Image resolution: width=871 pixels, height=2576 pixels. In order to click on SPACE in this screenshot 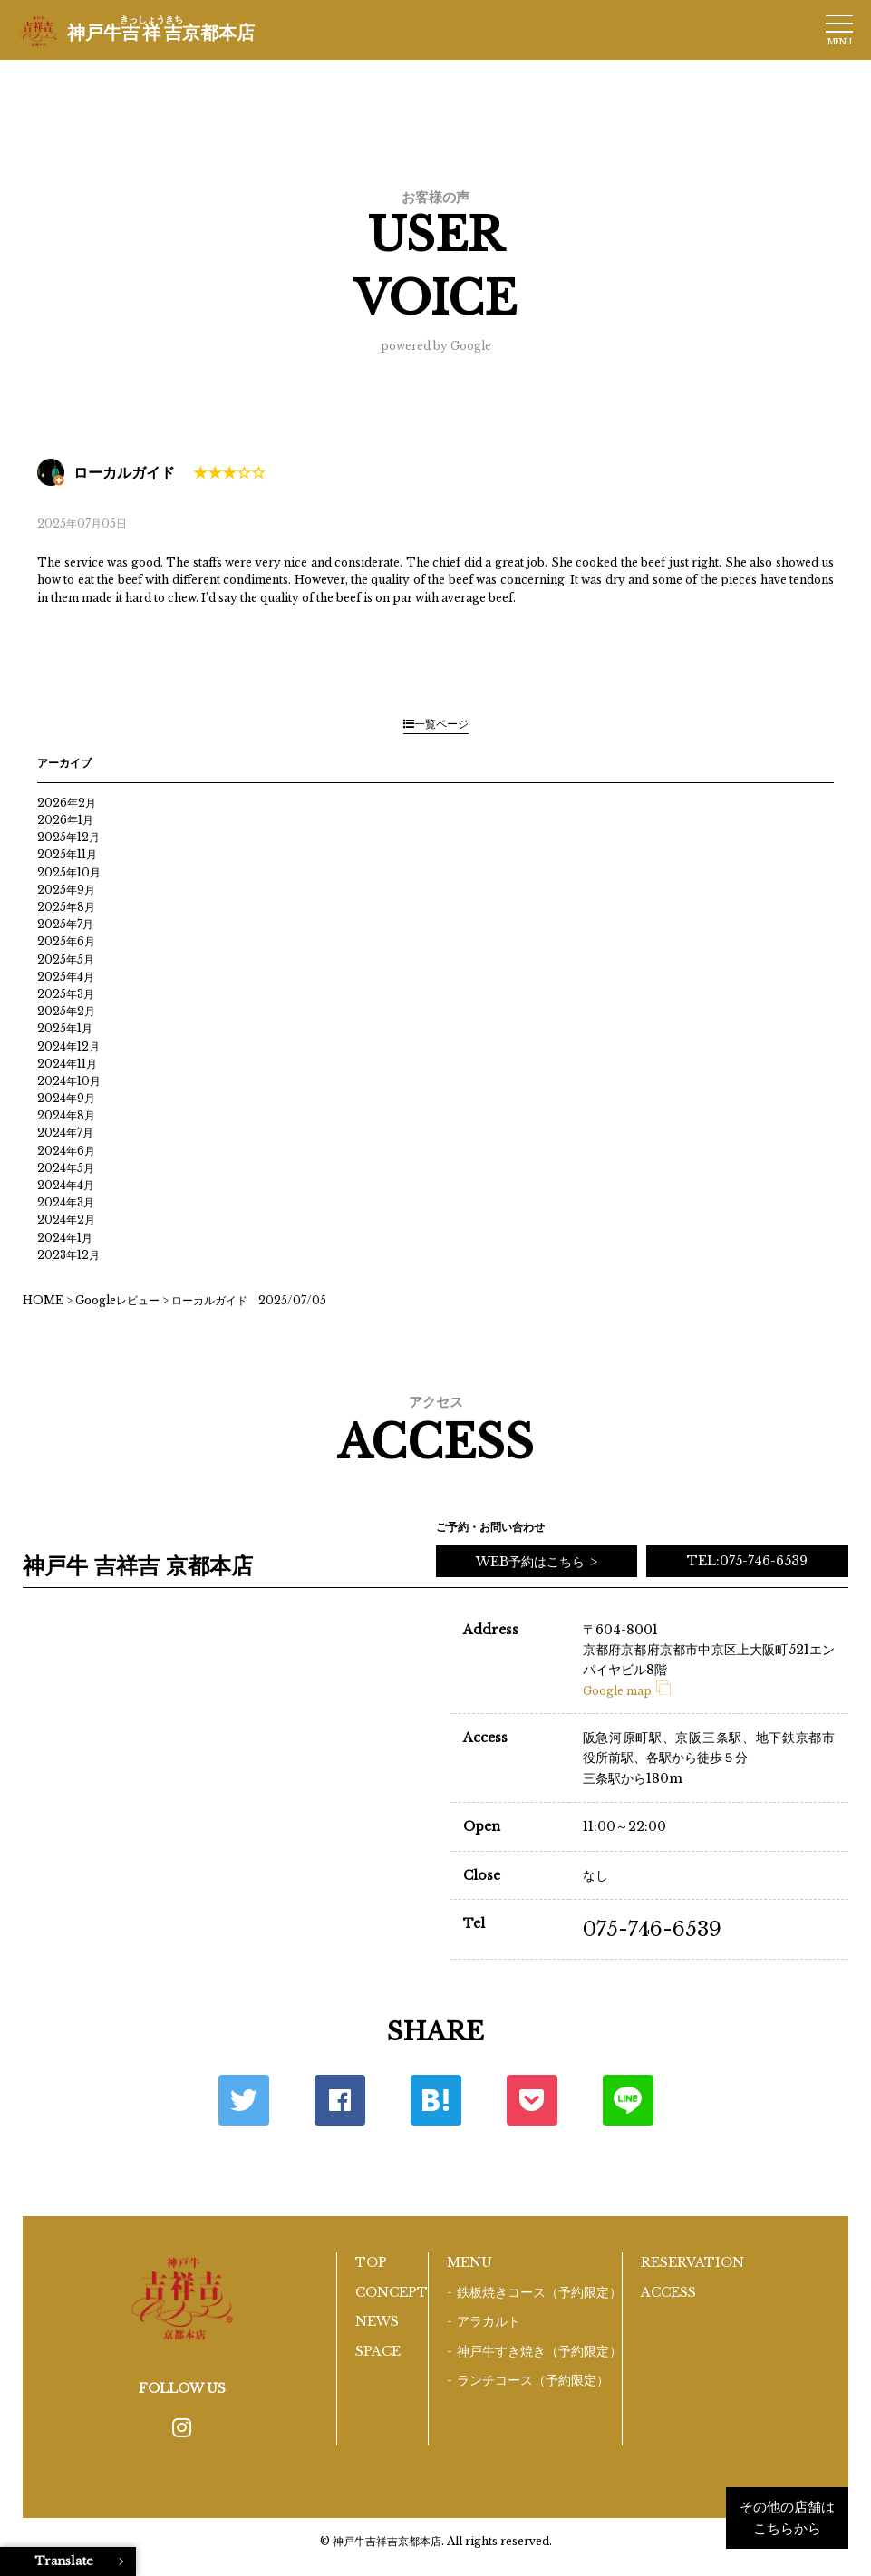, I will do `click(378, 2351)`.